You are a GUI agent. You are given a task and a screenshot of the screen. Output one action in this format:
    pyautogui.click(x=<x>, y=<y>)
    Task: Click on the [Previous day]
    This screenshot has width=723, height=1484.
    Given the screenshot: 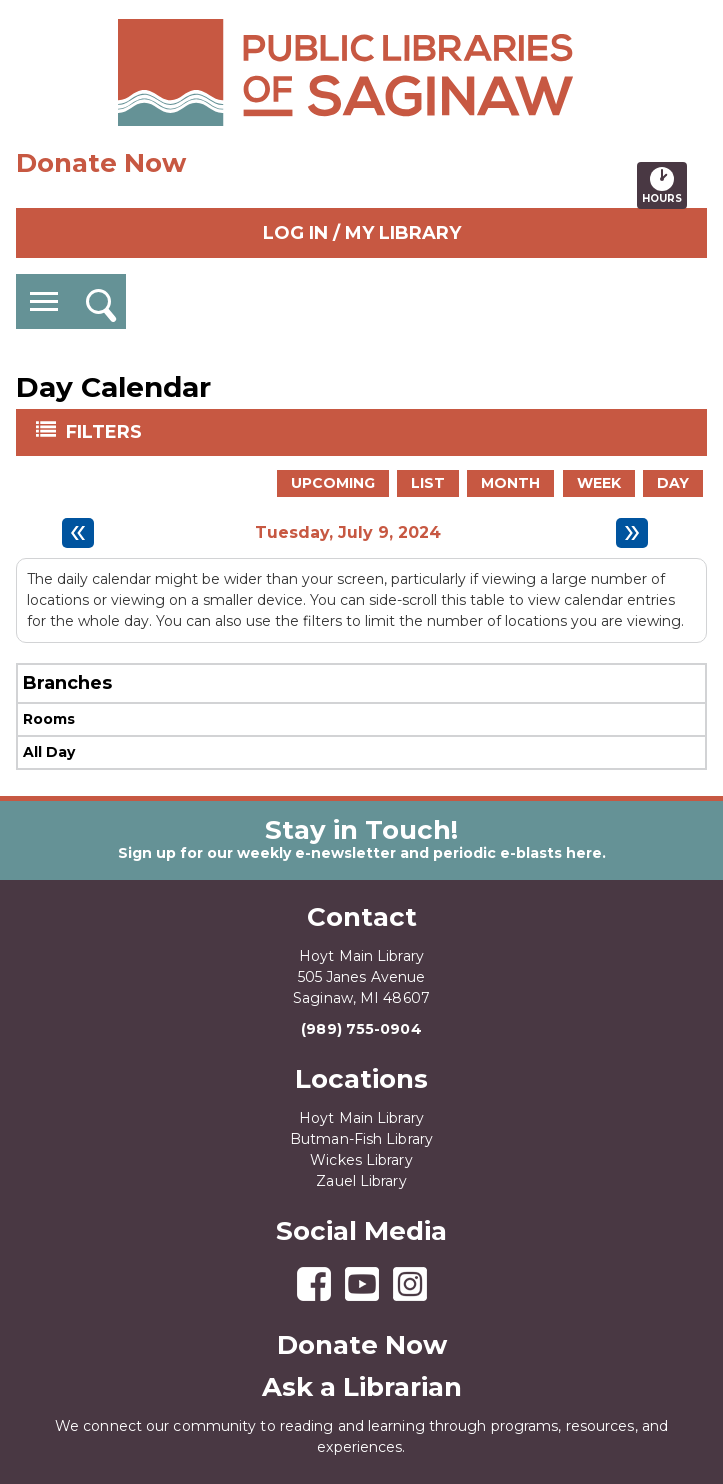 What is the action you would take?
    pyautogui.click(x=78, y=533)
    